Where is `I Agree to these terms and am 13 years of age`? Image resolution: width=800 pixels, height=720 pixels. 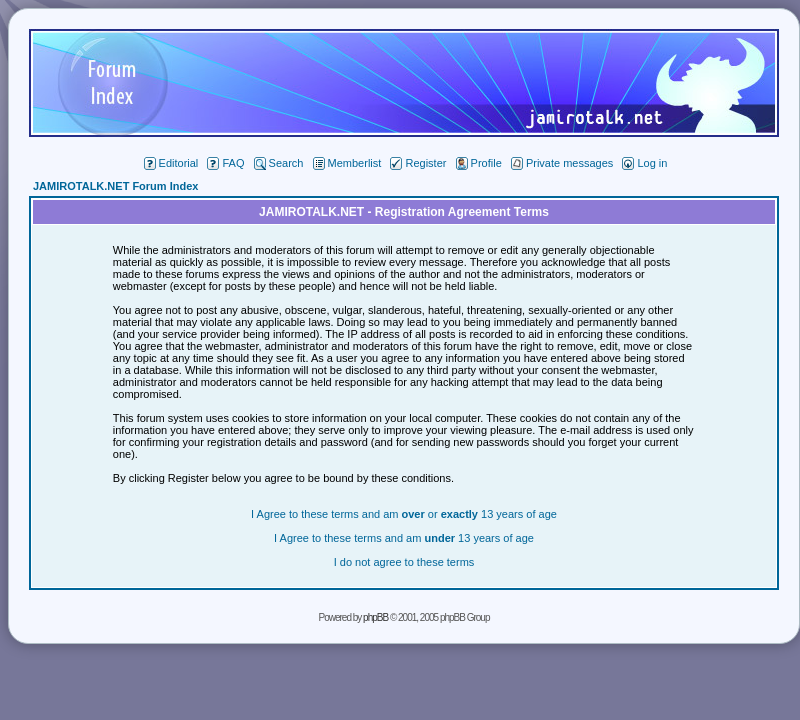
I Agree to these terms and am 13 years of age is located at coordinates (404, 538).